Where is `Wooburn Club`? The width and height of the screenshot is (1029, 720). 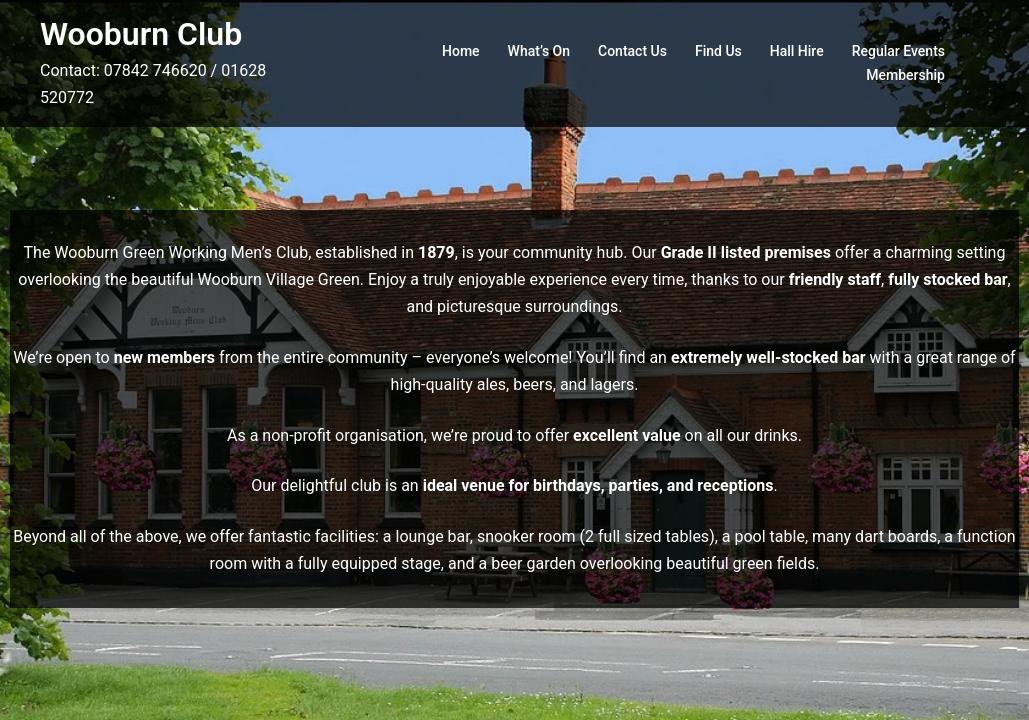 Wooburn Club is located at coordinates (141, 34).